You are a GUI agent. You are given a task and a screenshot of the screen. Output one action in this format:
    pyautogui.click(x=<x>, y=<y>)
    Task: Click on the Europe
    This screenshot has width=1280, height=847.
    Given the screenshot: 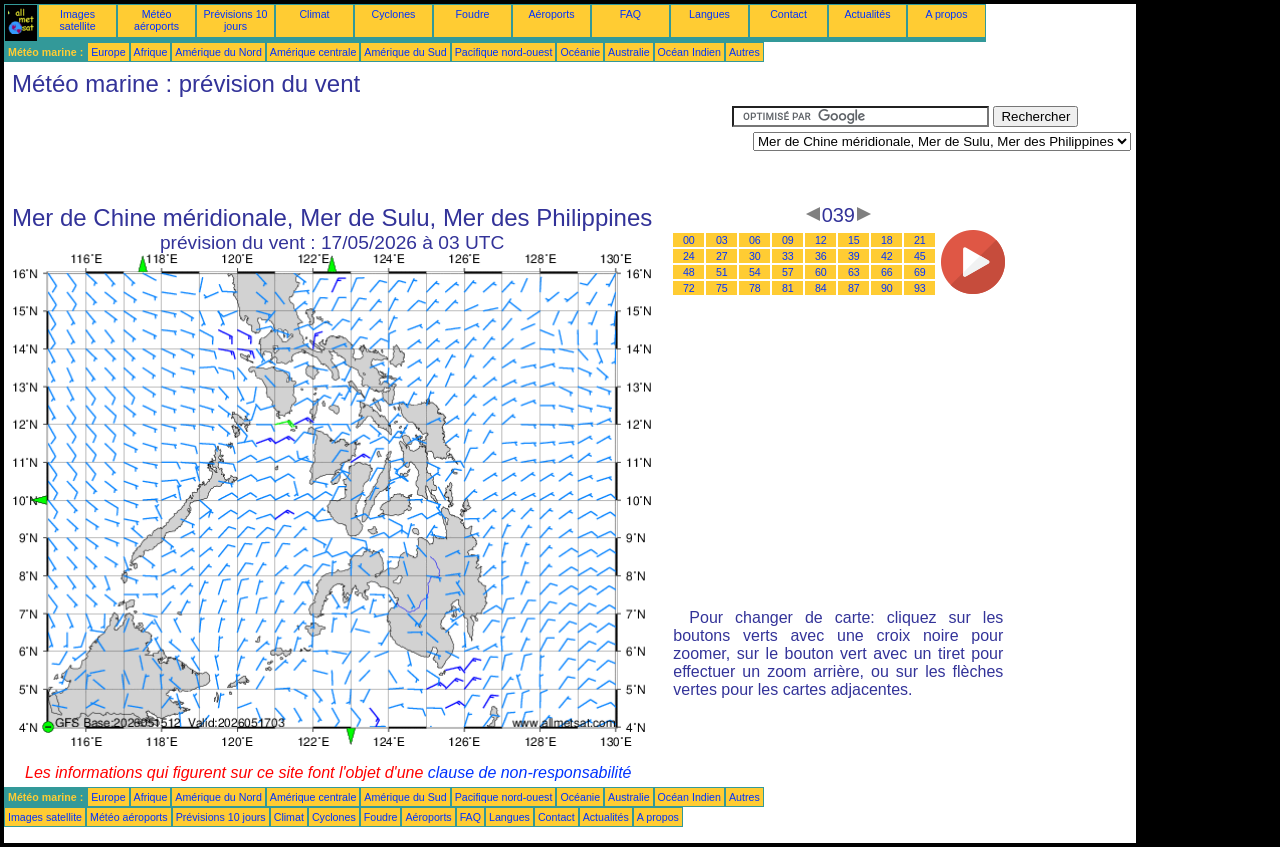 What is the action you would take?
    pyautogui.click(x=108, y=52)
    